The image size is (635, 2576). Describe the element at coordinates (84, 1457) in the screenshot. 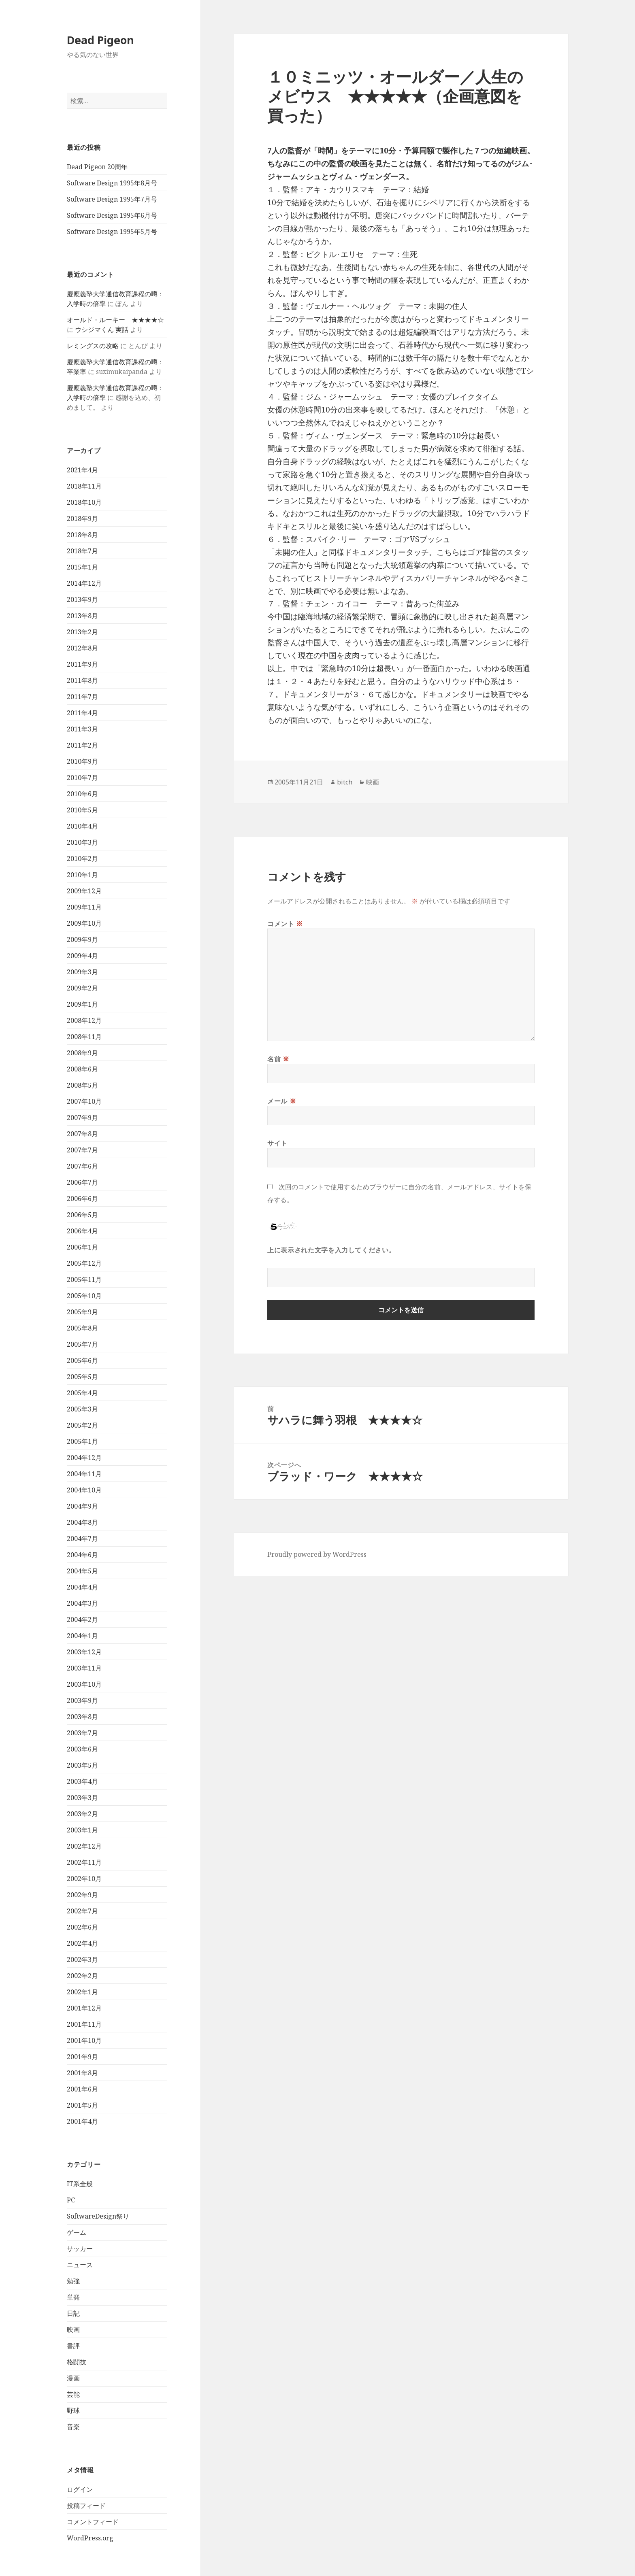

I see `2004年12月` at that location.